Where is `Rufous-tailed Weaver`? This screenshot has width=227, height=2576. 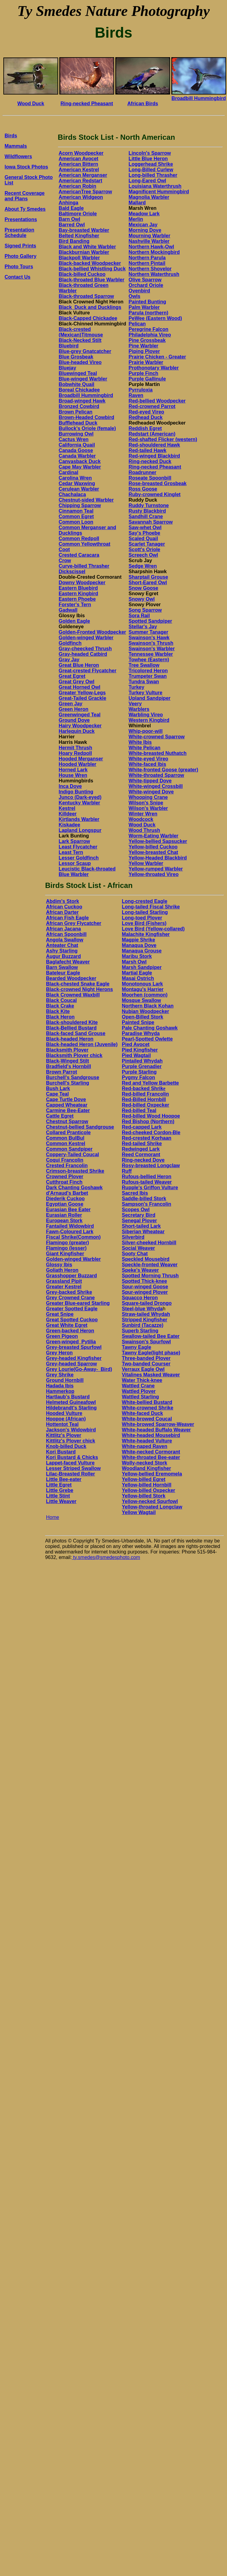 Rufous-tailed Weaver is located at coordinates (147, 1182).